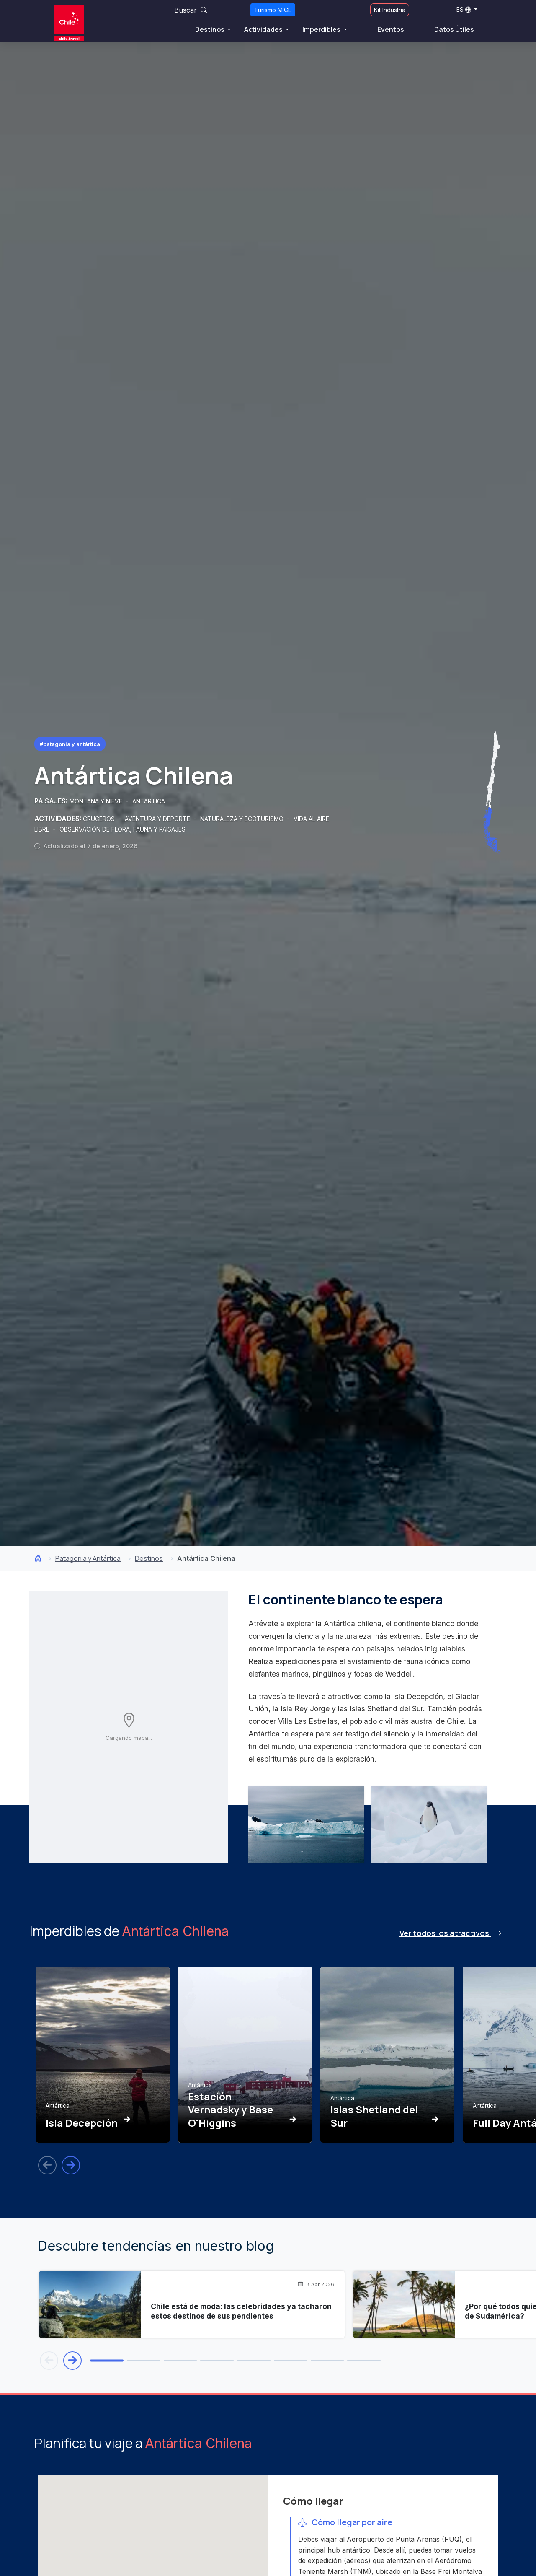 Image resolution: width=536 pixels, height=2576 pixels. Describe the element at coordinates (389, 9) in the screenshot. I see `Kit Industria` at that location.